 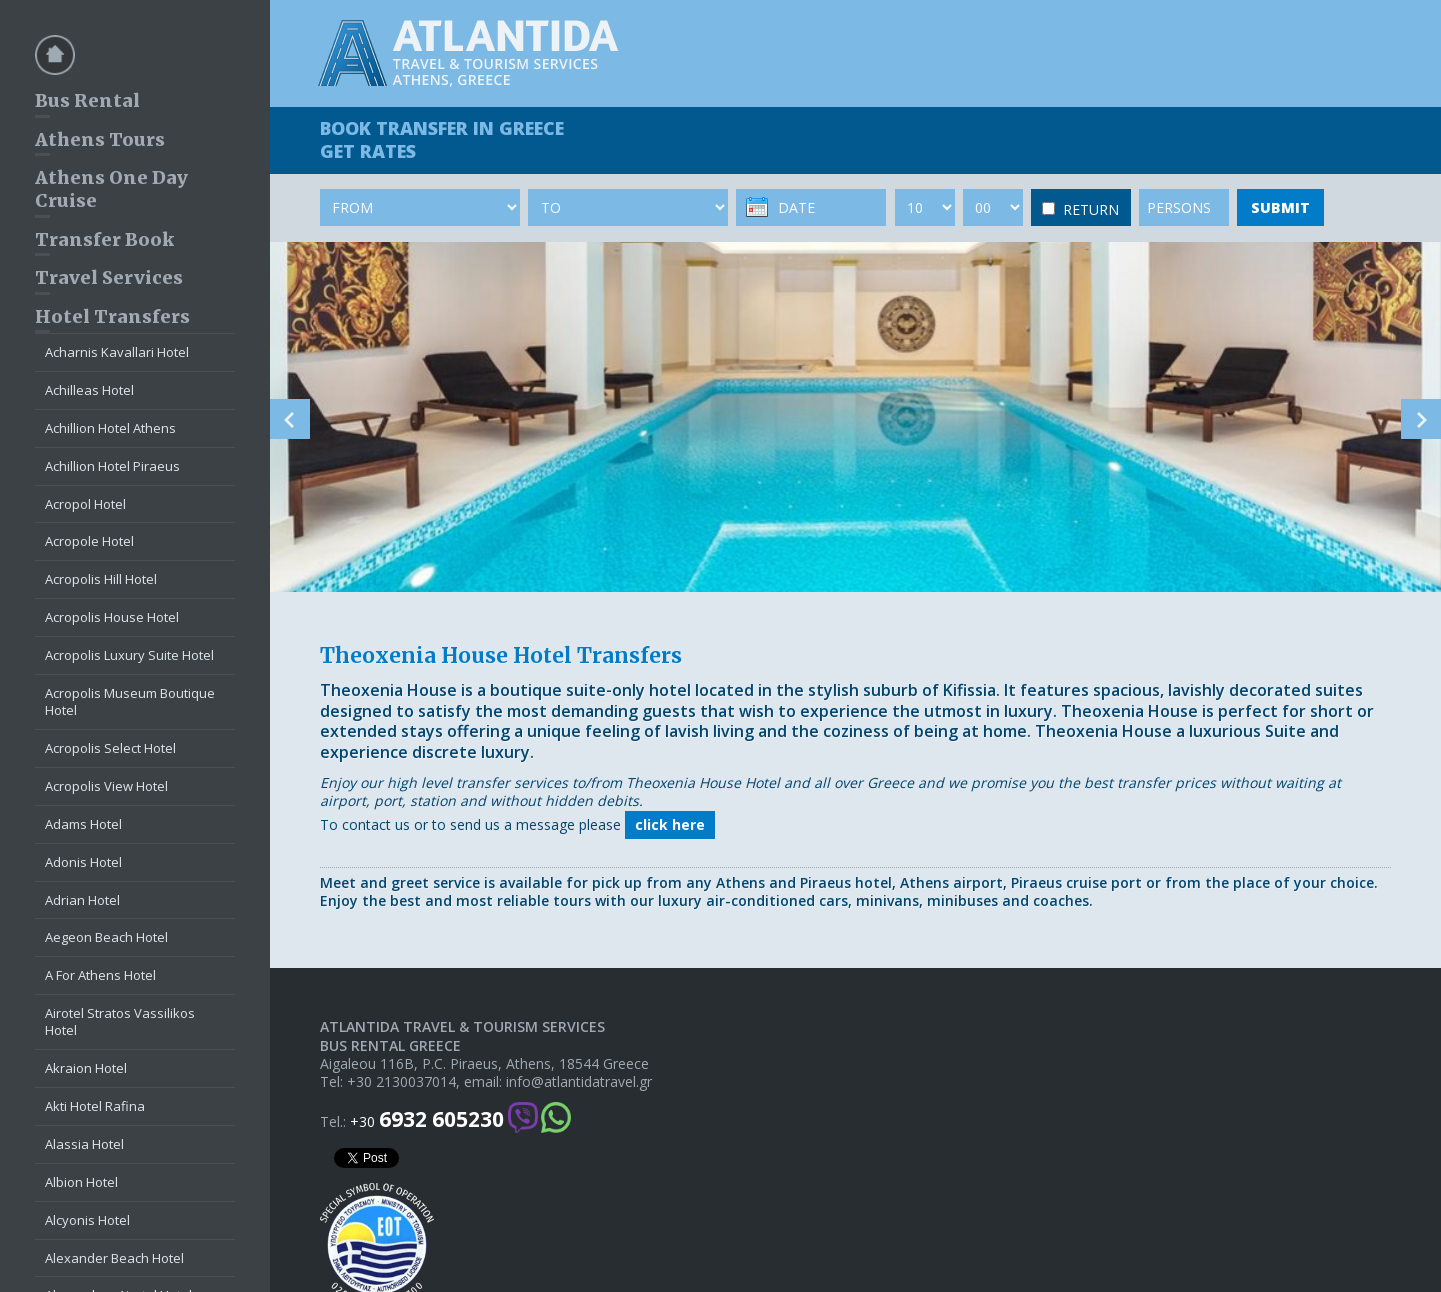 I want to click on Alcyonis Hotel, so click(x=87, y=1220).